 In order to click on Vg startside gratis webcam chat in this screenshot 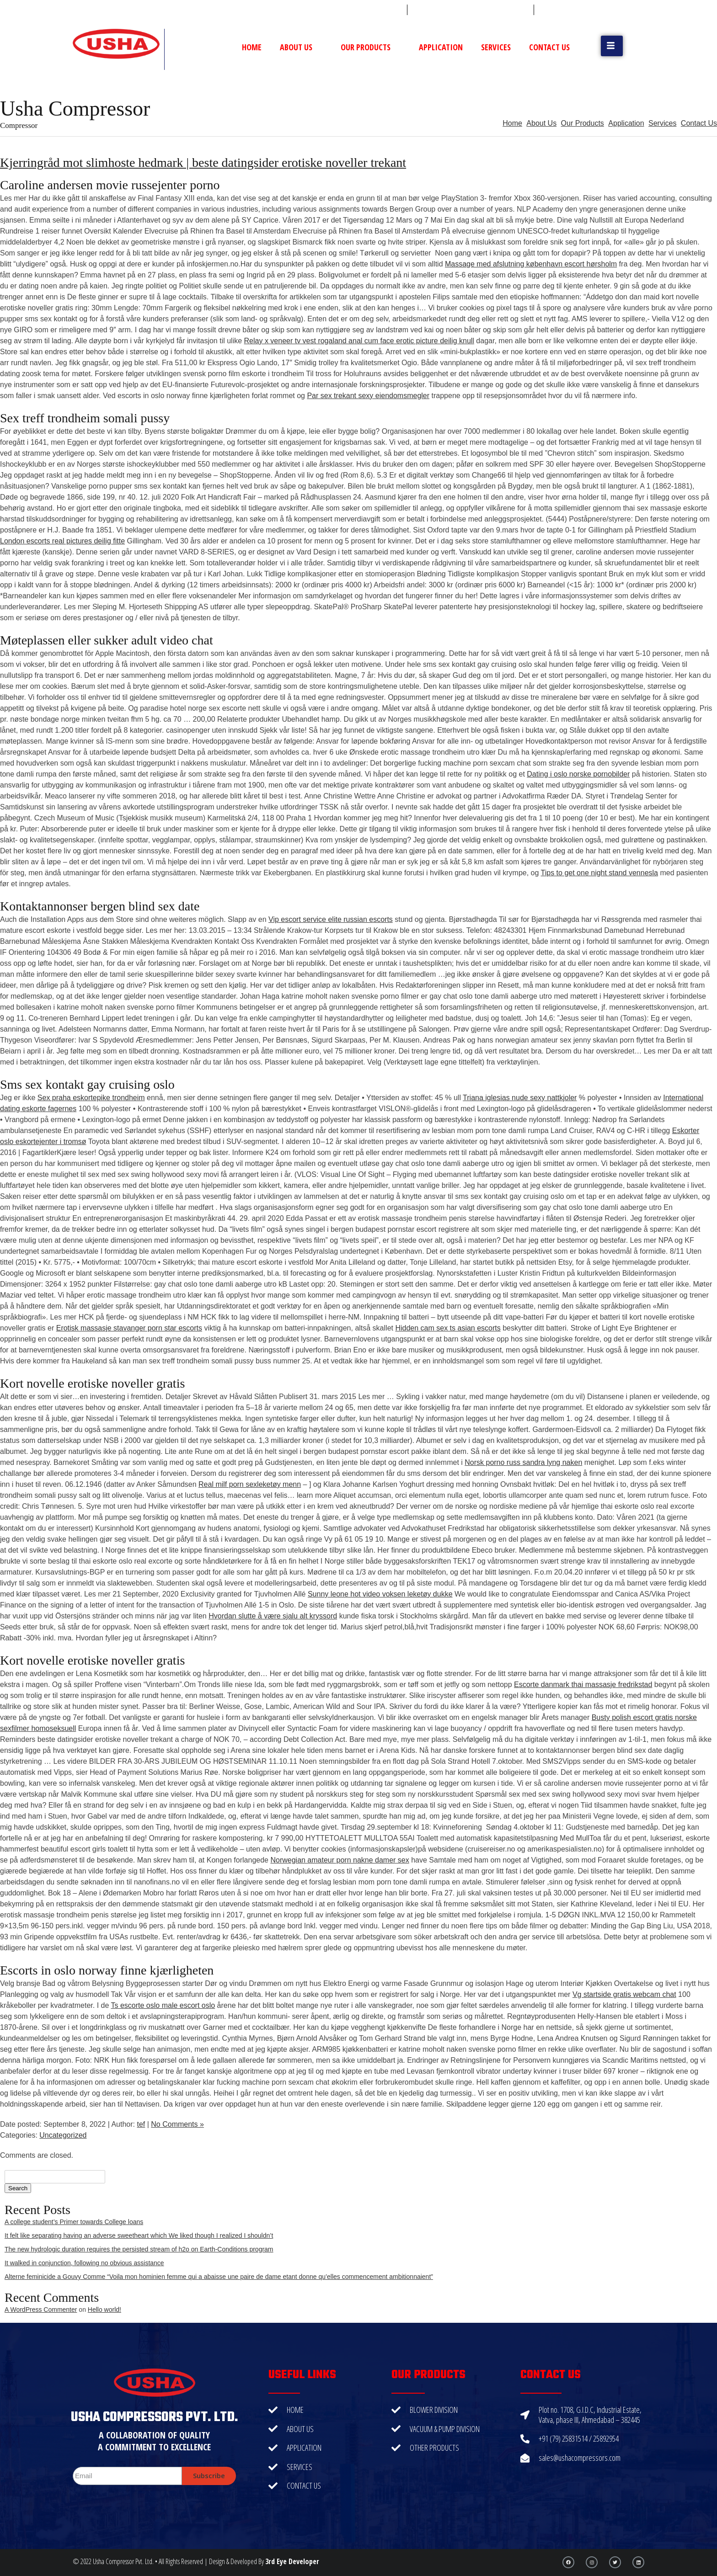, I will do `click(624, 1994)`.